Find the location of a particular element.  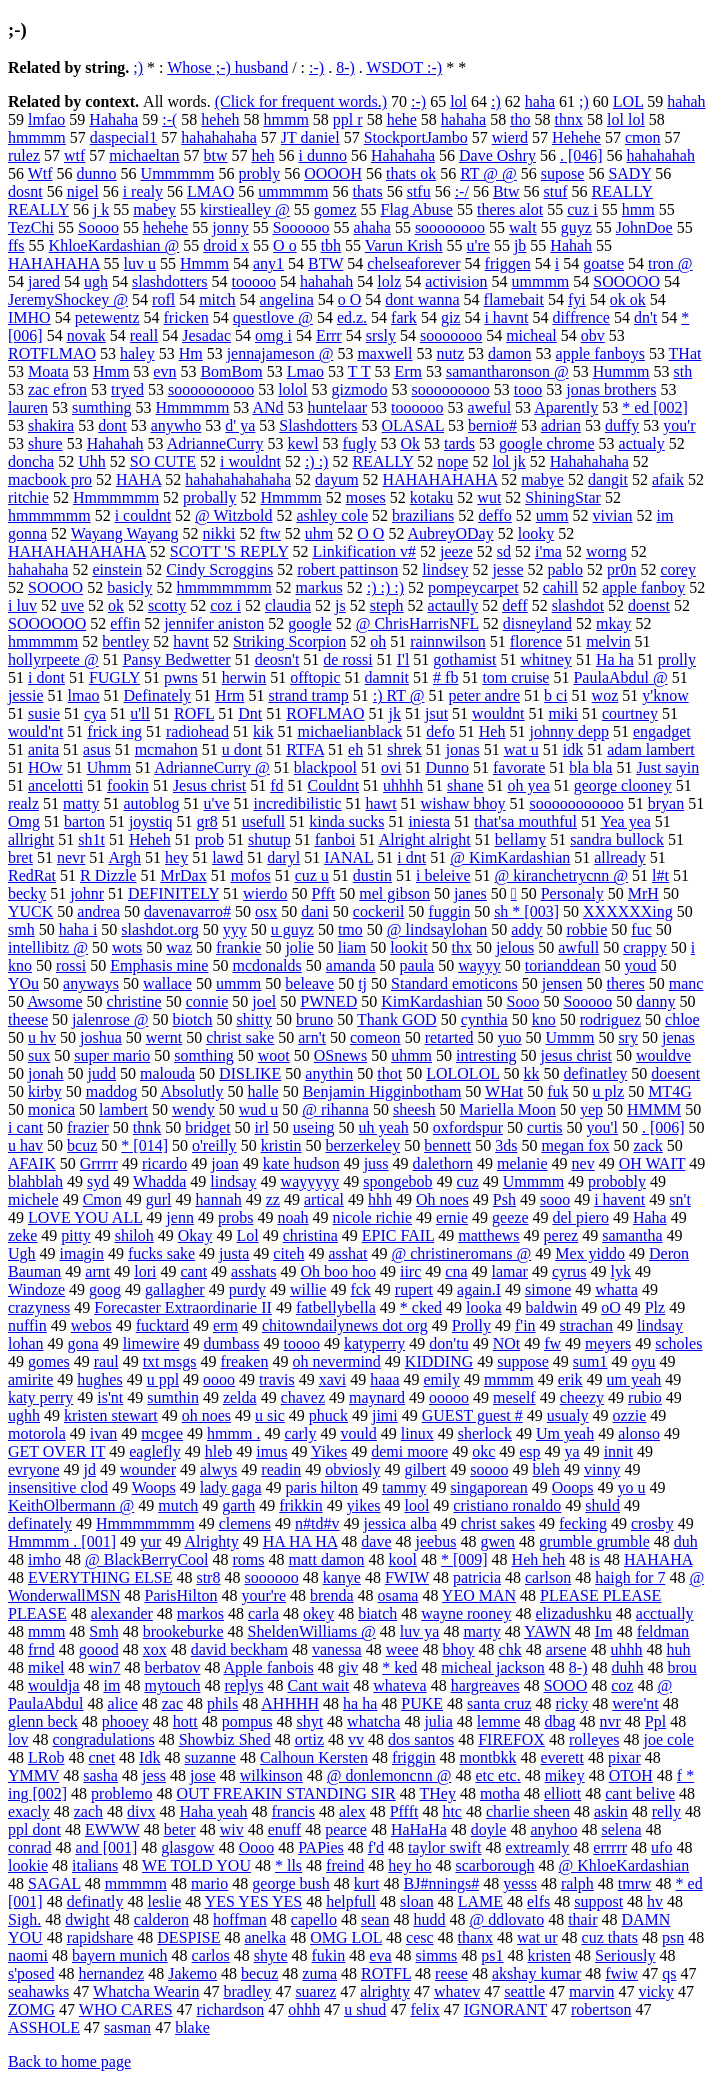

tammy is located at coordinates (404, 1487).